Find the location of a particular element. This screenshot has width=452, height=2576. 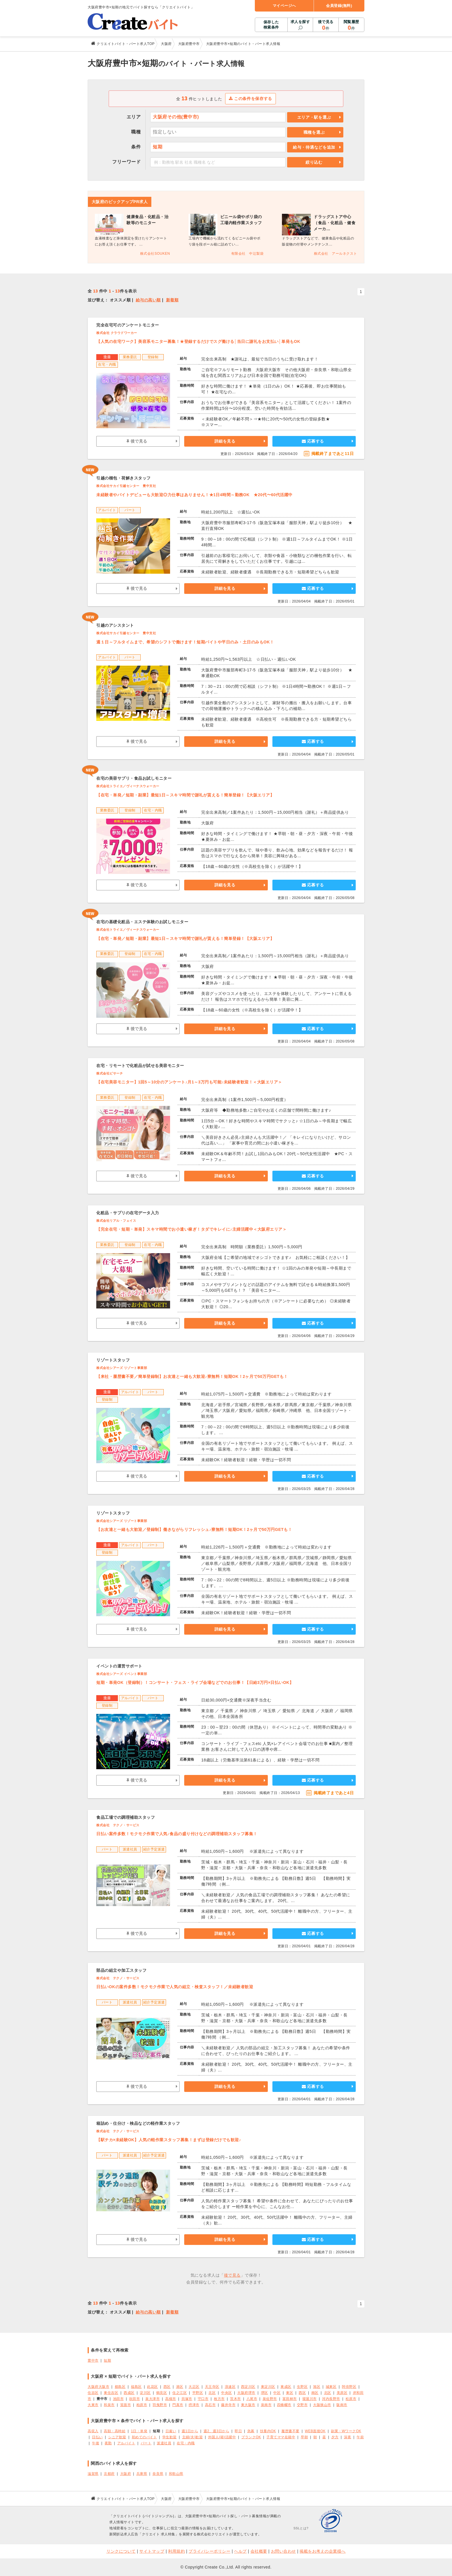

【在宅美容モニター】1回5～10分のアンケート♪月1～3万円も可能♪未経験者歓迎！＜大阪エリア＞ is located at coordinates (189, 1082).